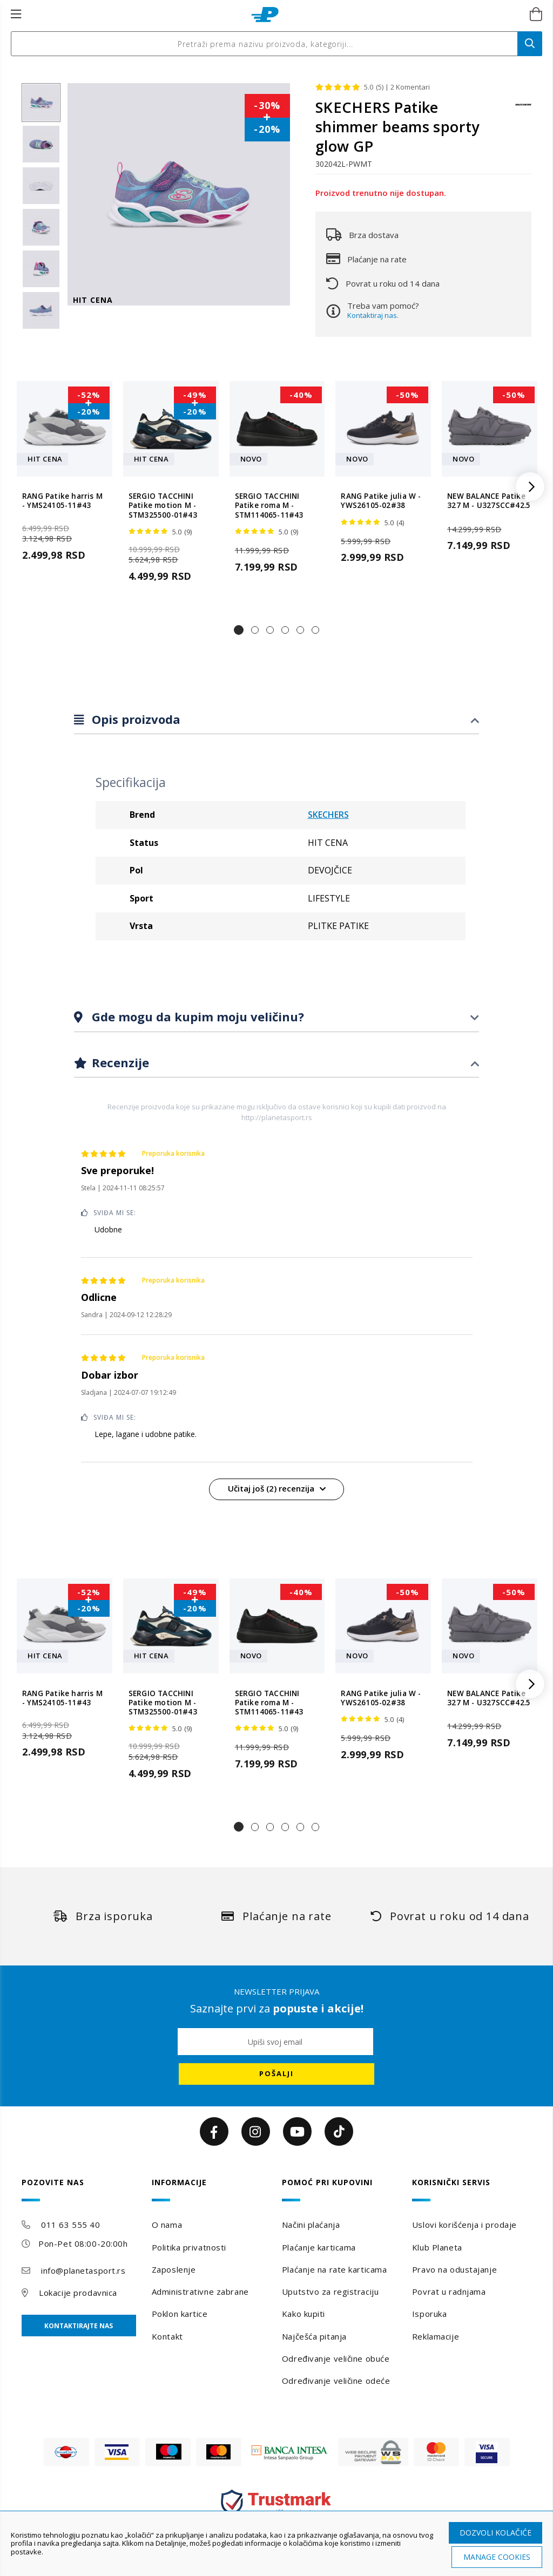  What do you see at coordinates (276, 2074) in the screenshot?
I see `[Subscribe]` at bounding box center [276, 2074].